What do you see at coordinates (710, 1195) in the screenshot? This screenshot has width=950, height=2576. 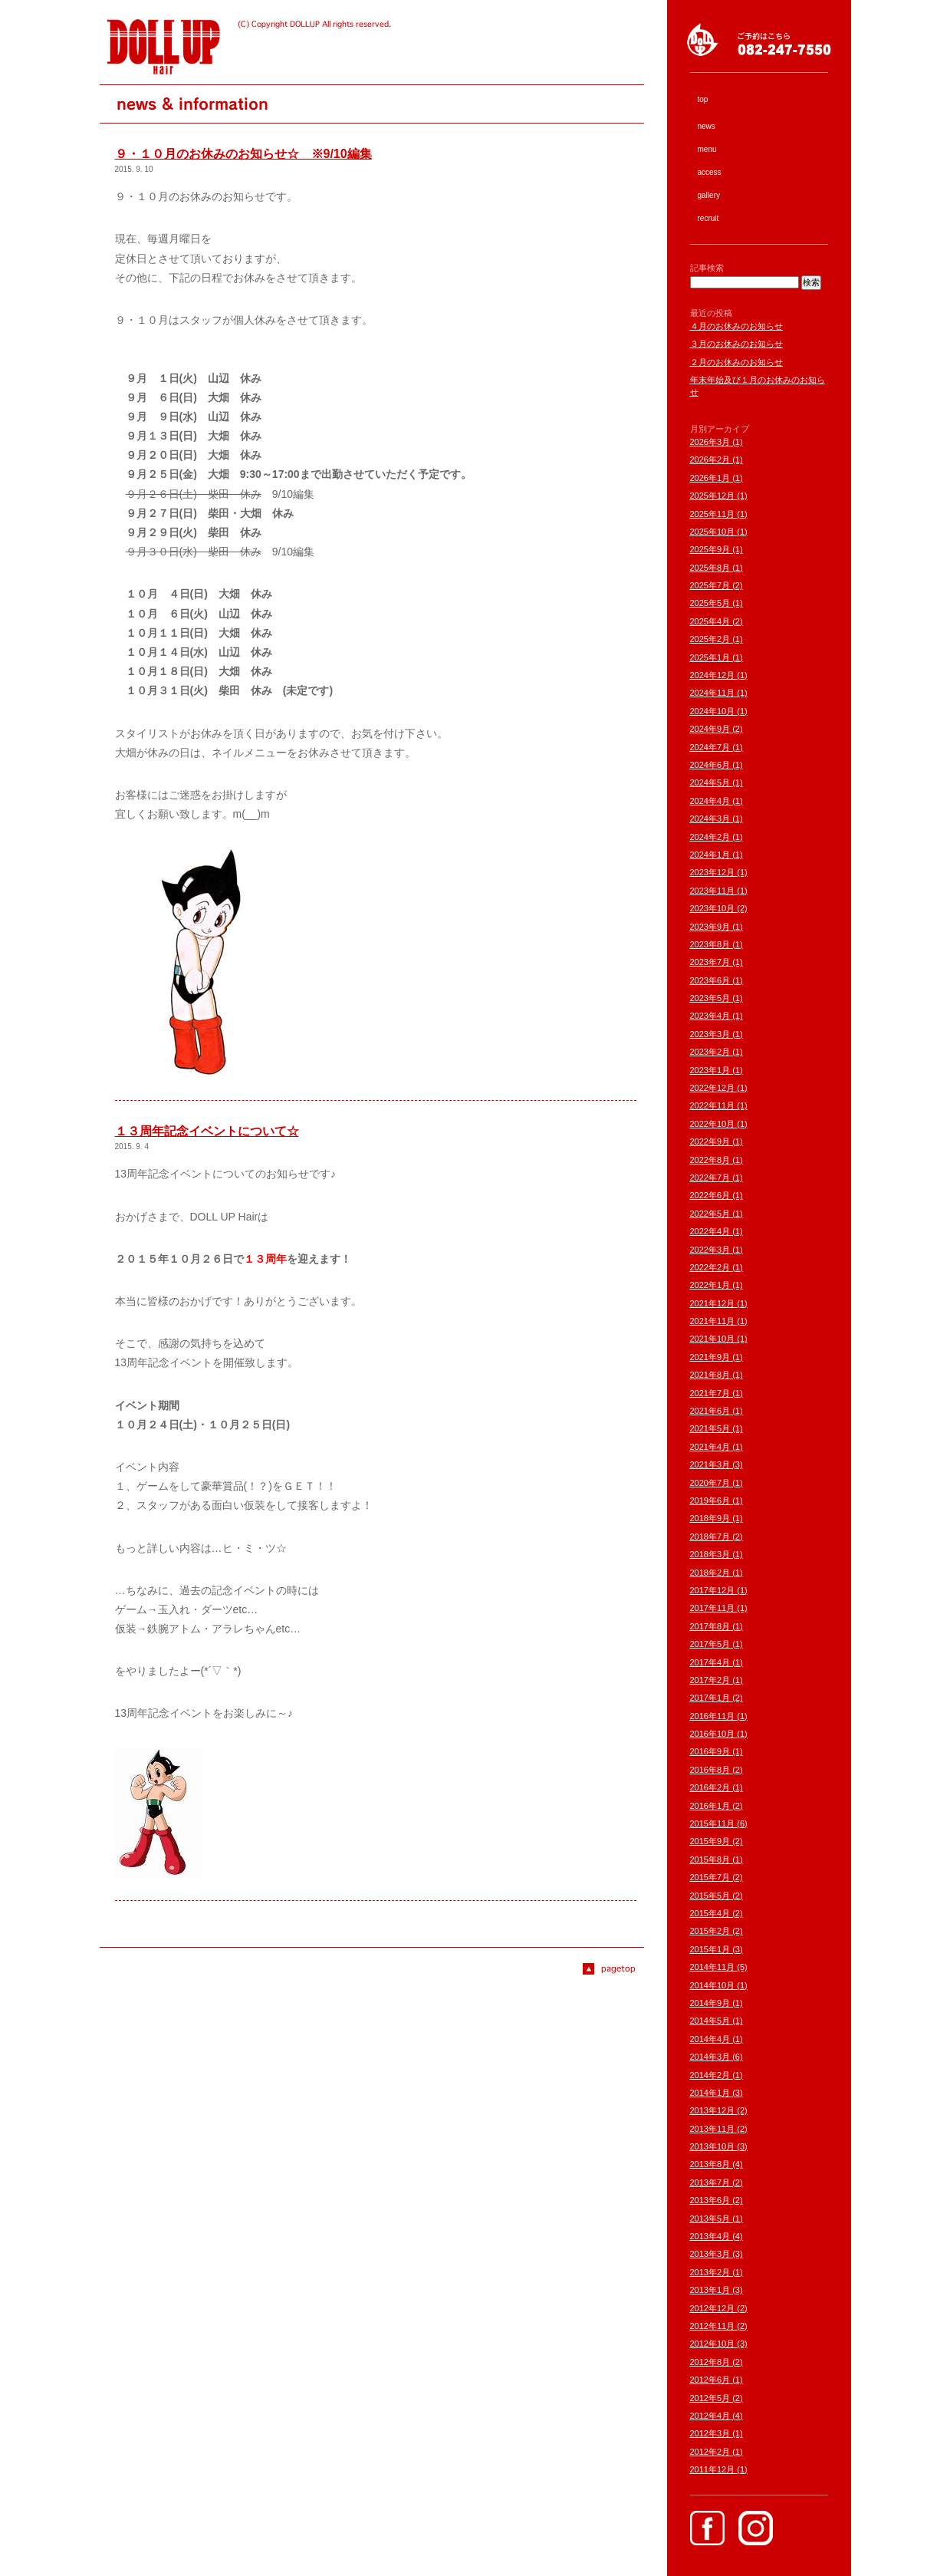 I see `2022年6月` at bounding box center [710, 1195].